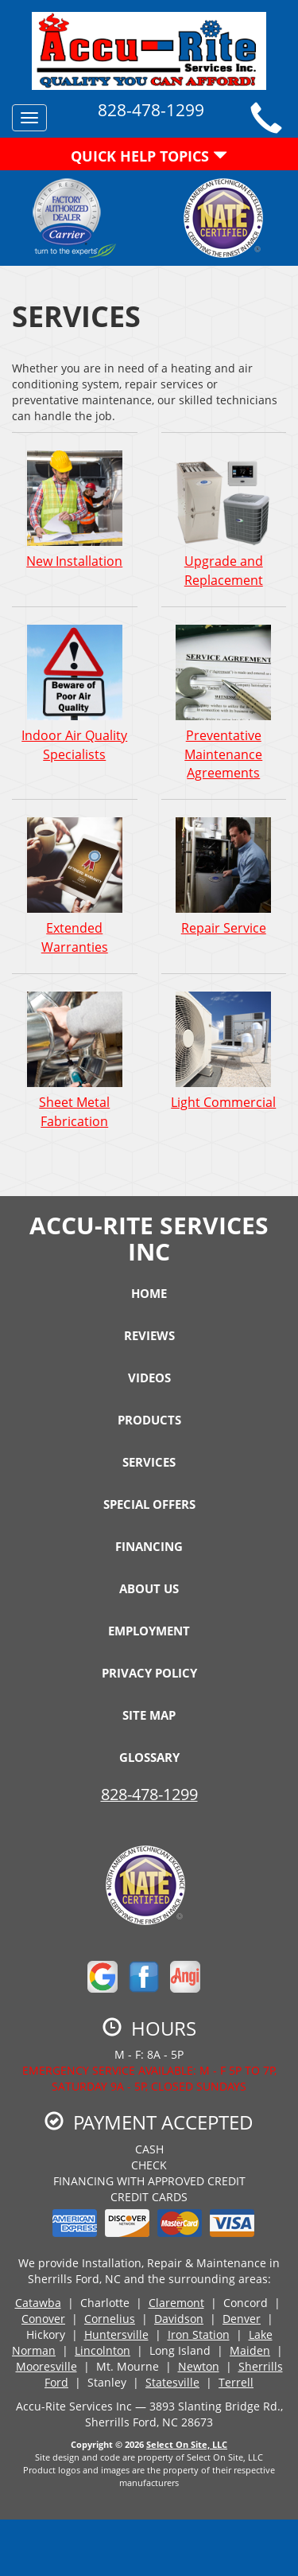 The width and height of the screenshot is (298, 2576). What do you see at coordinates (224, 702) in the screenshot?
I see `Preventative Maintenance Agreements` at bounding box center [224, 702].